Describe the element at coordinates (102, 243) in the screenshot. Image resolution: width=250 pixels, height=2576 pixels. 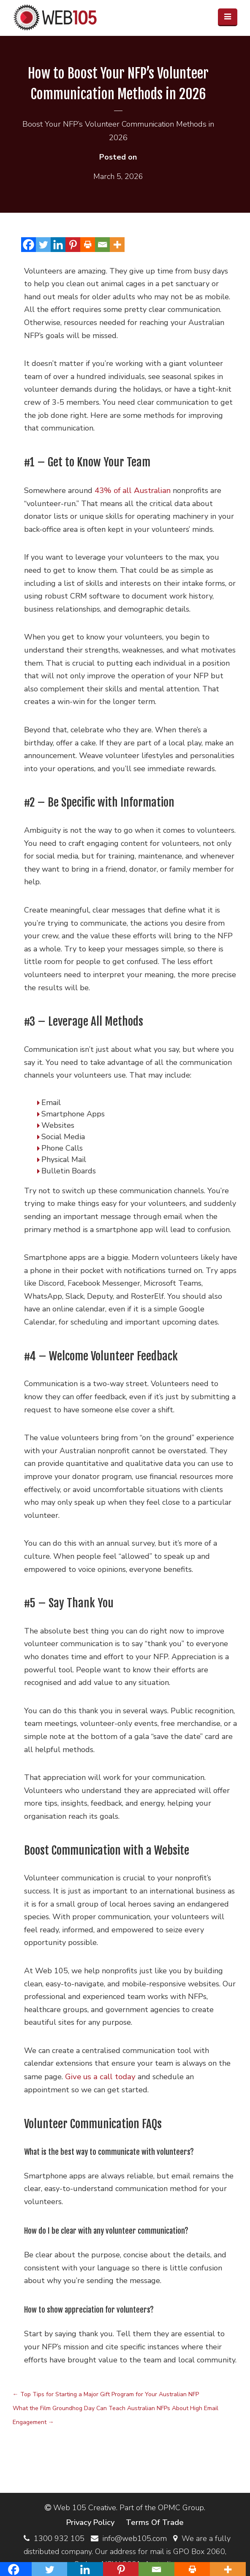
I see `[Email]` at that location.